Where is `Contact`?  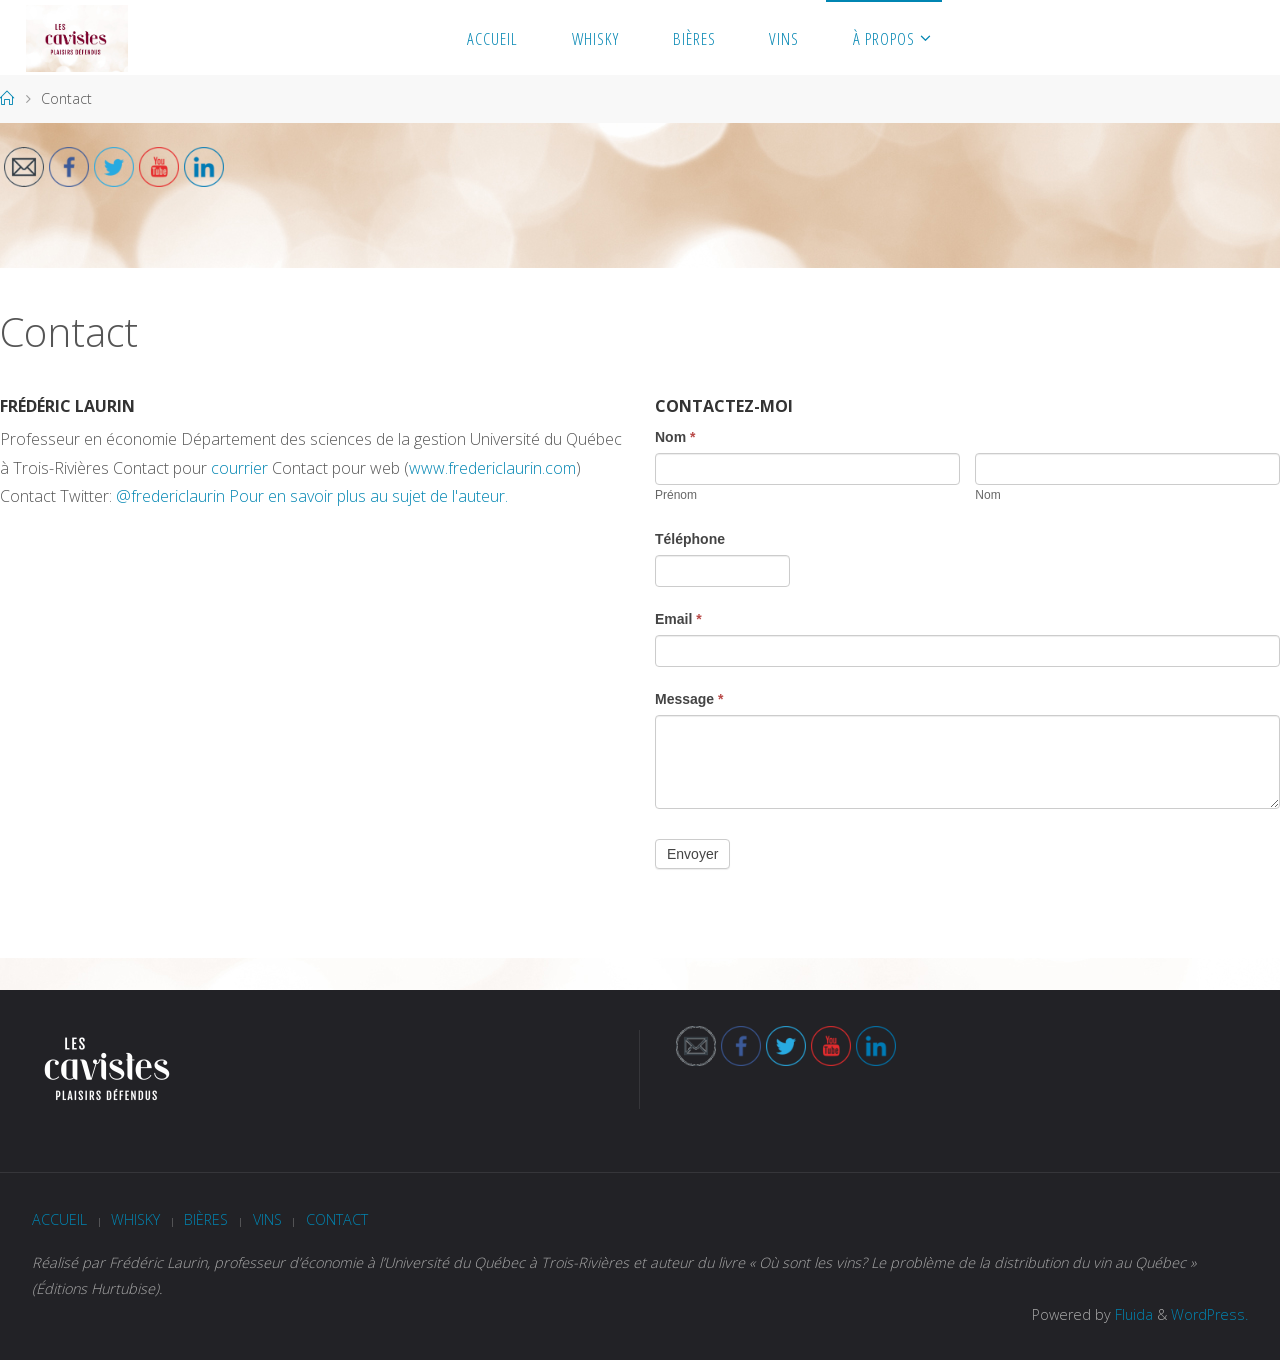 Contact is located at coordinates (337, 1219).